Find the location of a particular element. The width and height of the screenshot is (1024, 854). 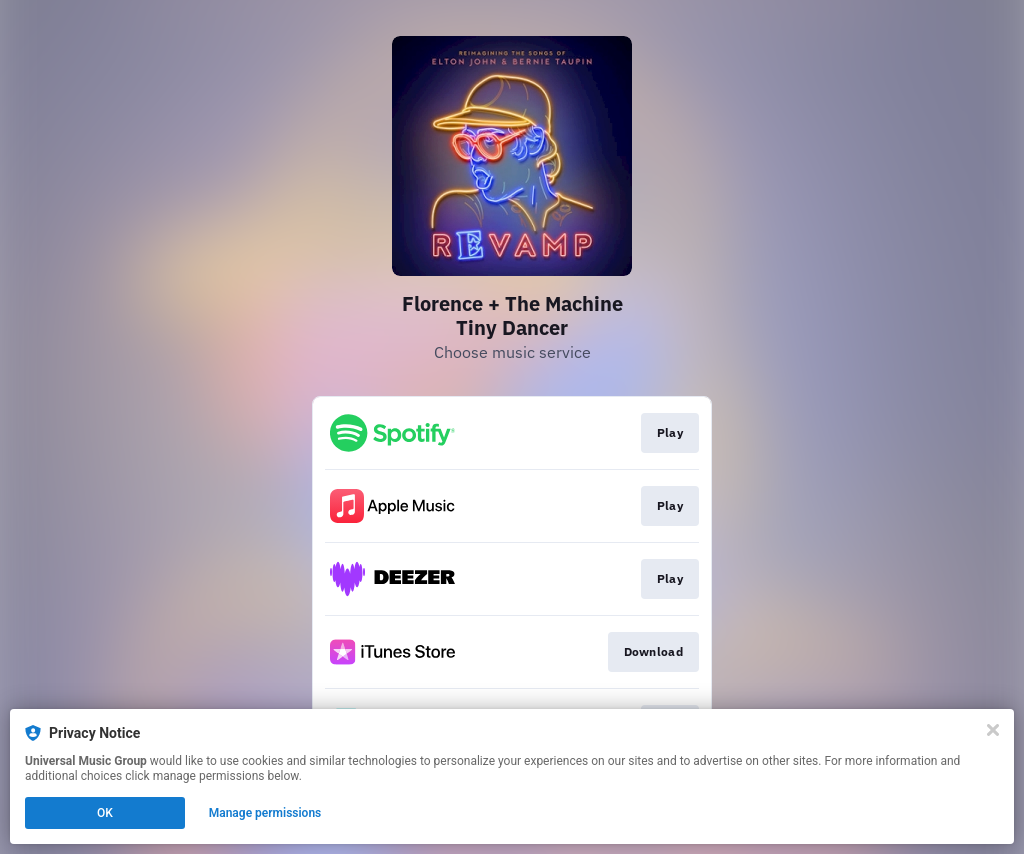

OK is located at coordinates (105, 813).